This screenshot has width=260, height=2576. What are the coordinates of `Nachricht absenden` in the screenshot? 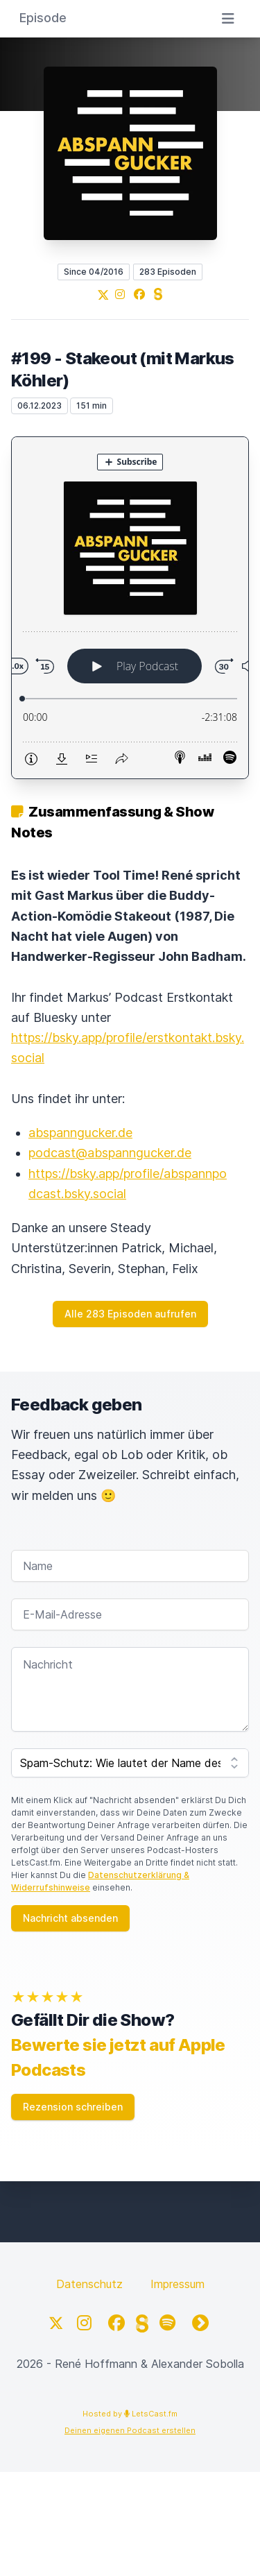 It's located at (70, 1918).